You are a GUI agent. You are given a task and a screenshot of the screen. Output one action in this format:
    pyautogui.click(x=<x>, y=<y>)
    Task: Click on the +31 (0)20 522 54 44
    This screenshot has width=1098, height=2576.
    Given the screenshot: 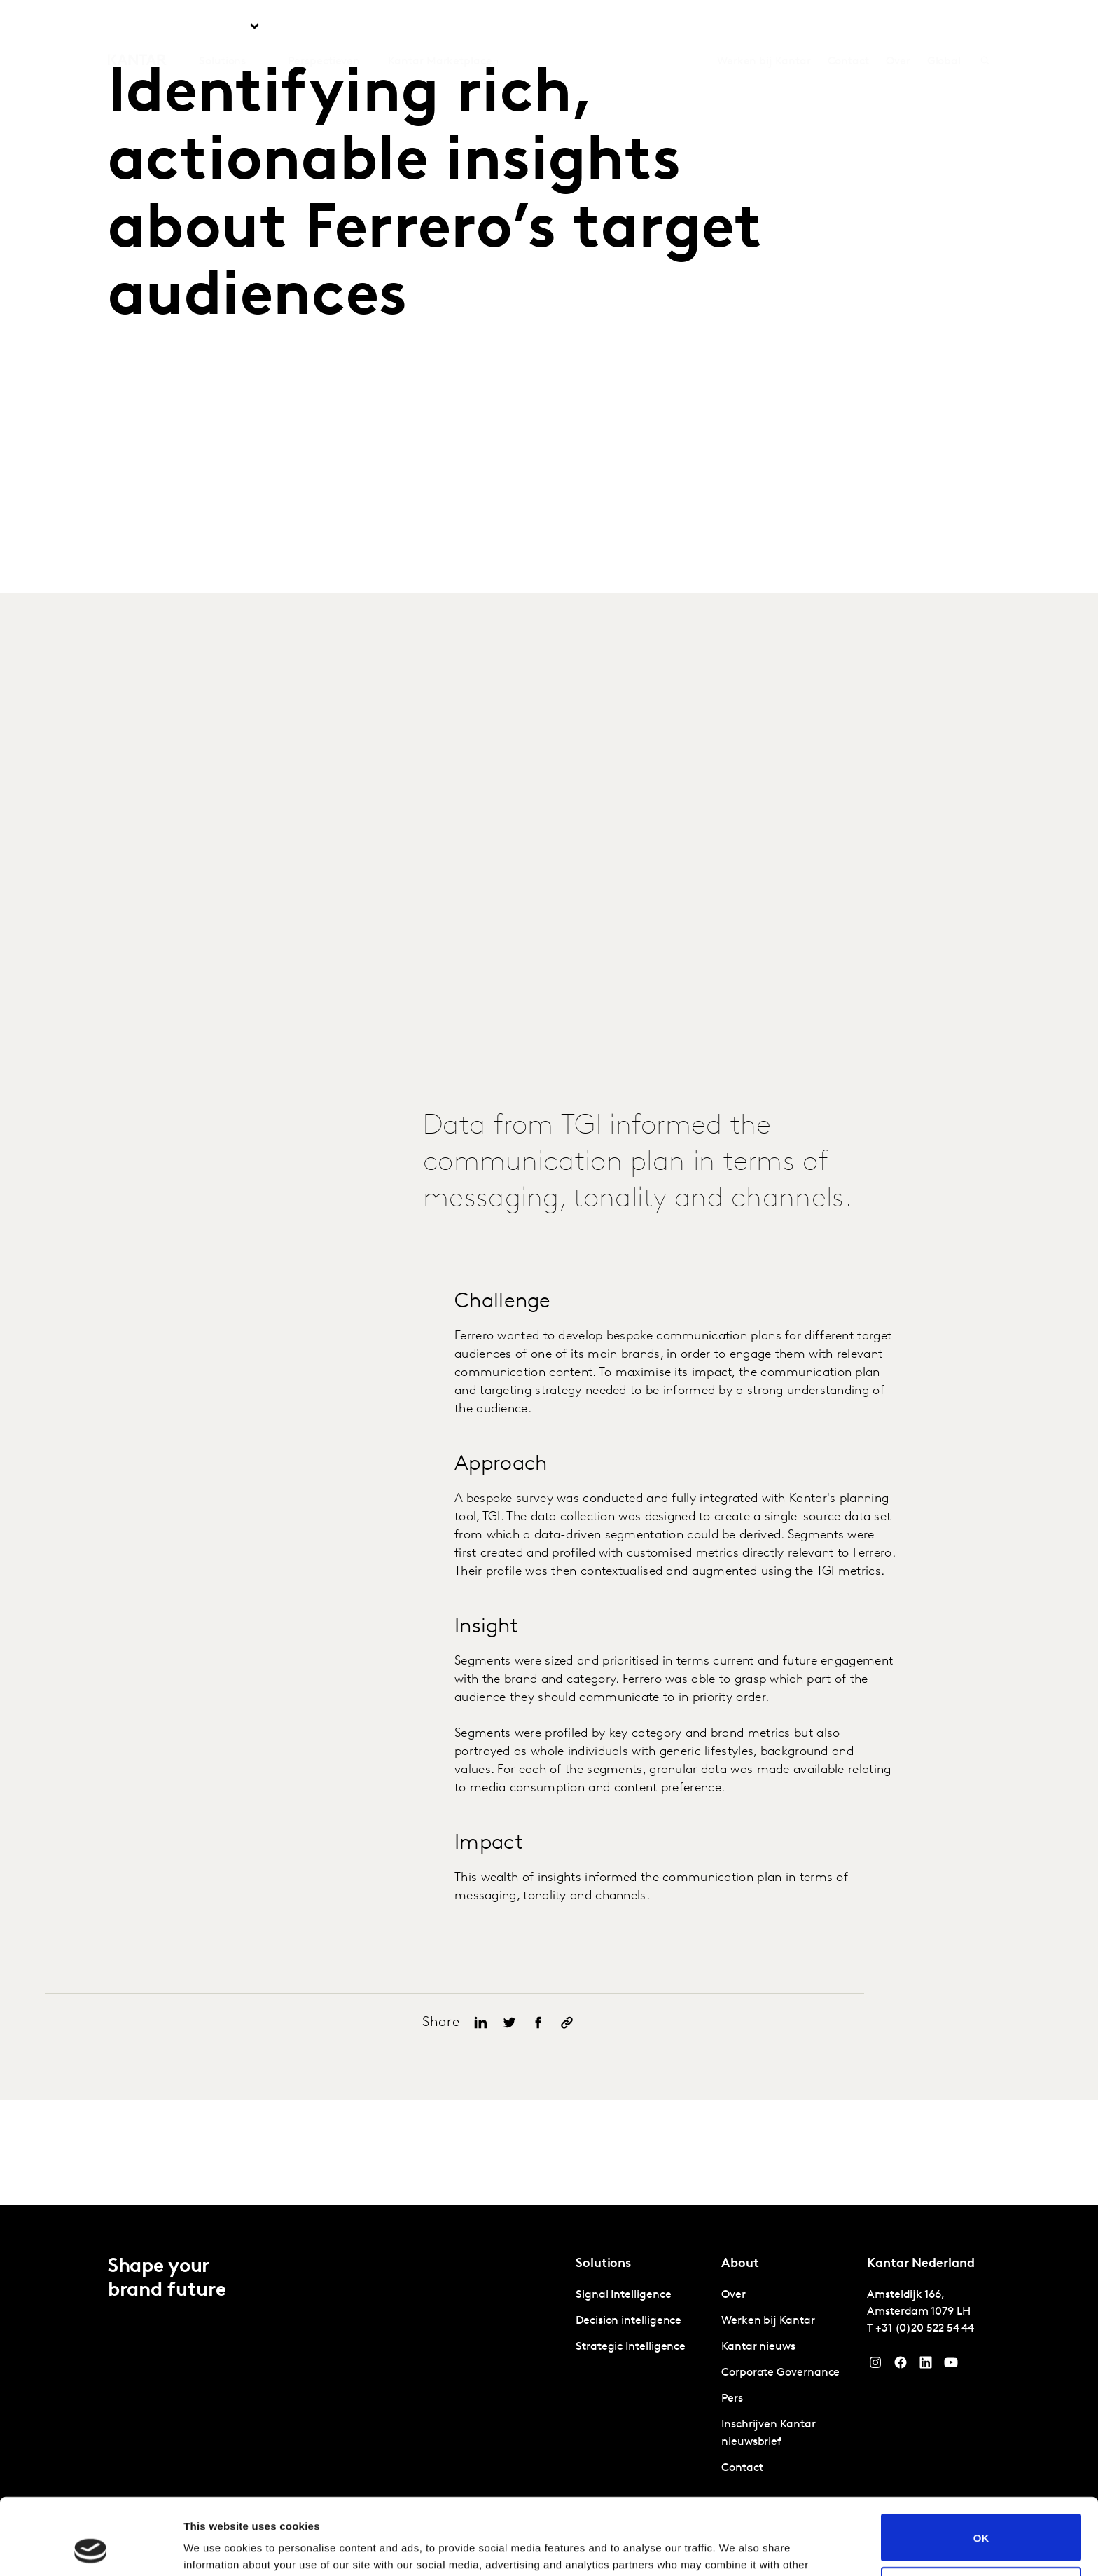 What is the action you would take?
    pyautogui.click(x=924, y=2328)
    